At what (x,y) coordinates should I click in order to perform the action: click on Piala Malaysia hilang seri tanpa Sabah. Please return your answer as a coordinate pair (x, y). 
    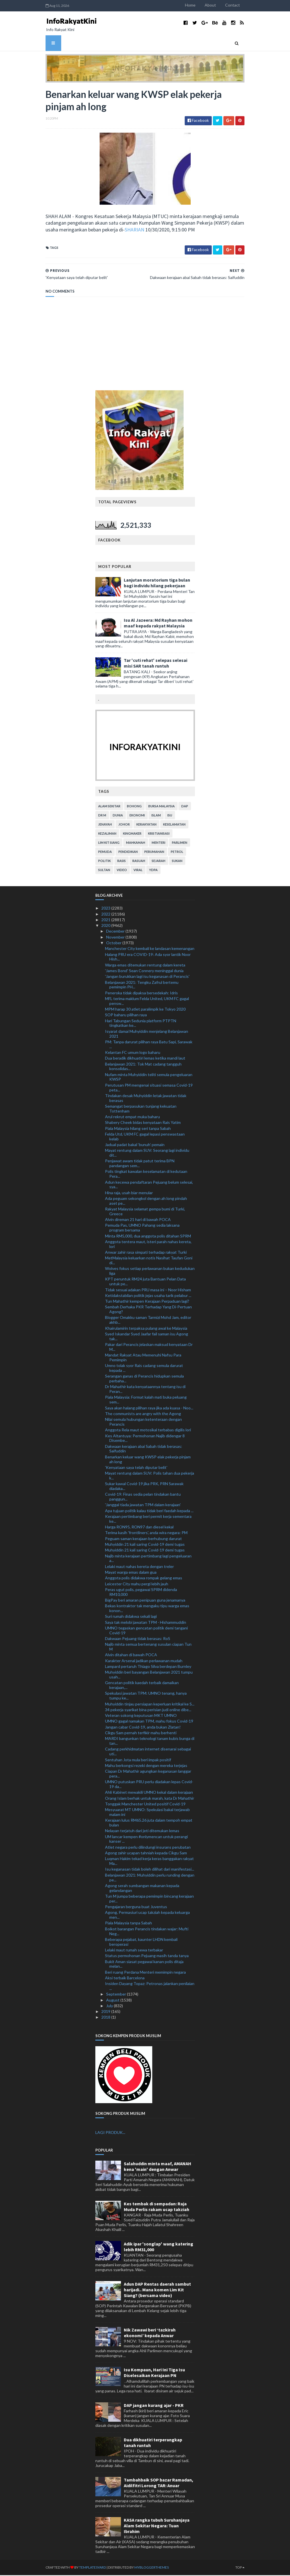
    Looking at the image, I should click on (138, 1129).